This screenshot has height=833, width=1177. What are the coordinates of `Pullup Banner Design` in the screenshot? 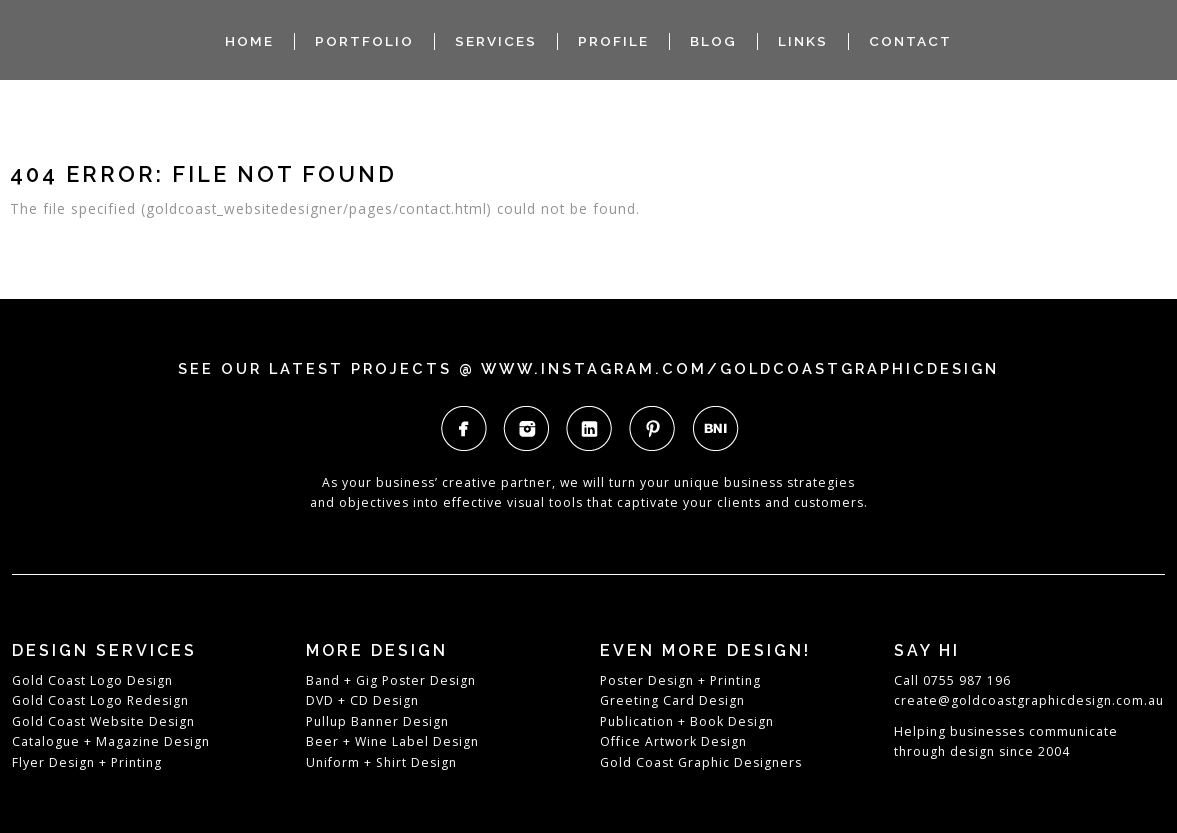 It's located at (377, 721).